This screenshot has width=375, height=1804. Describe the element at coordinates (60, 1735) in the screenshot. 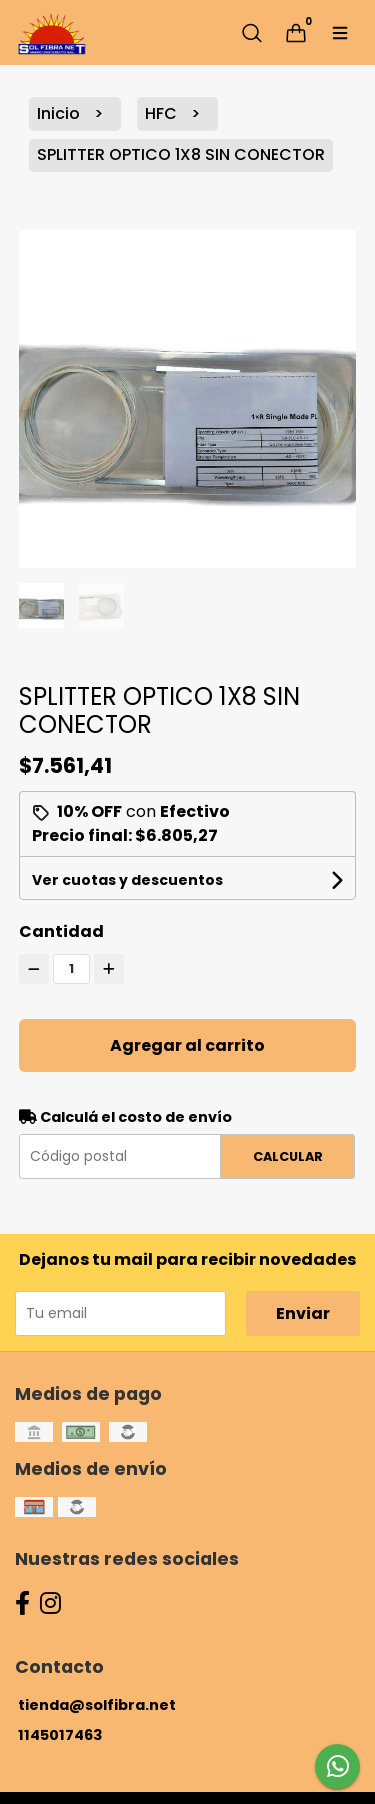

I see `1145017463` at that location.